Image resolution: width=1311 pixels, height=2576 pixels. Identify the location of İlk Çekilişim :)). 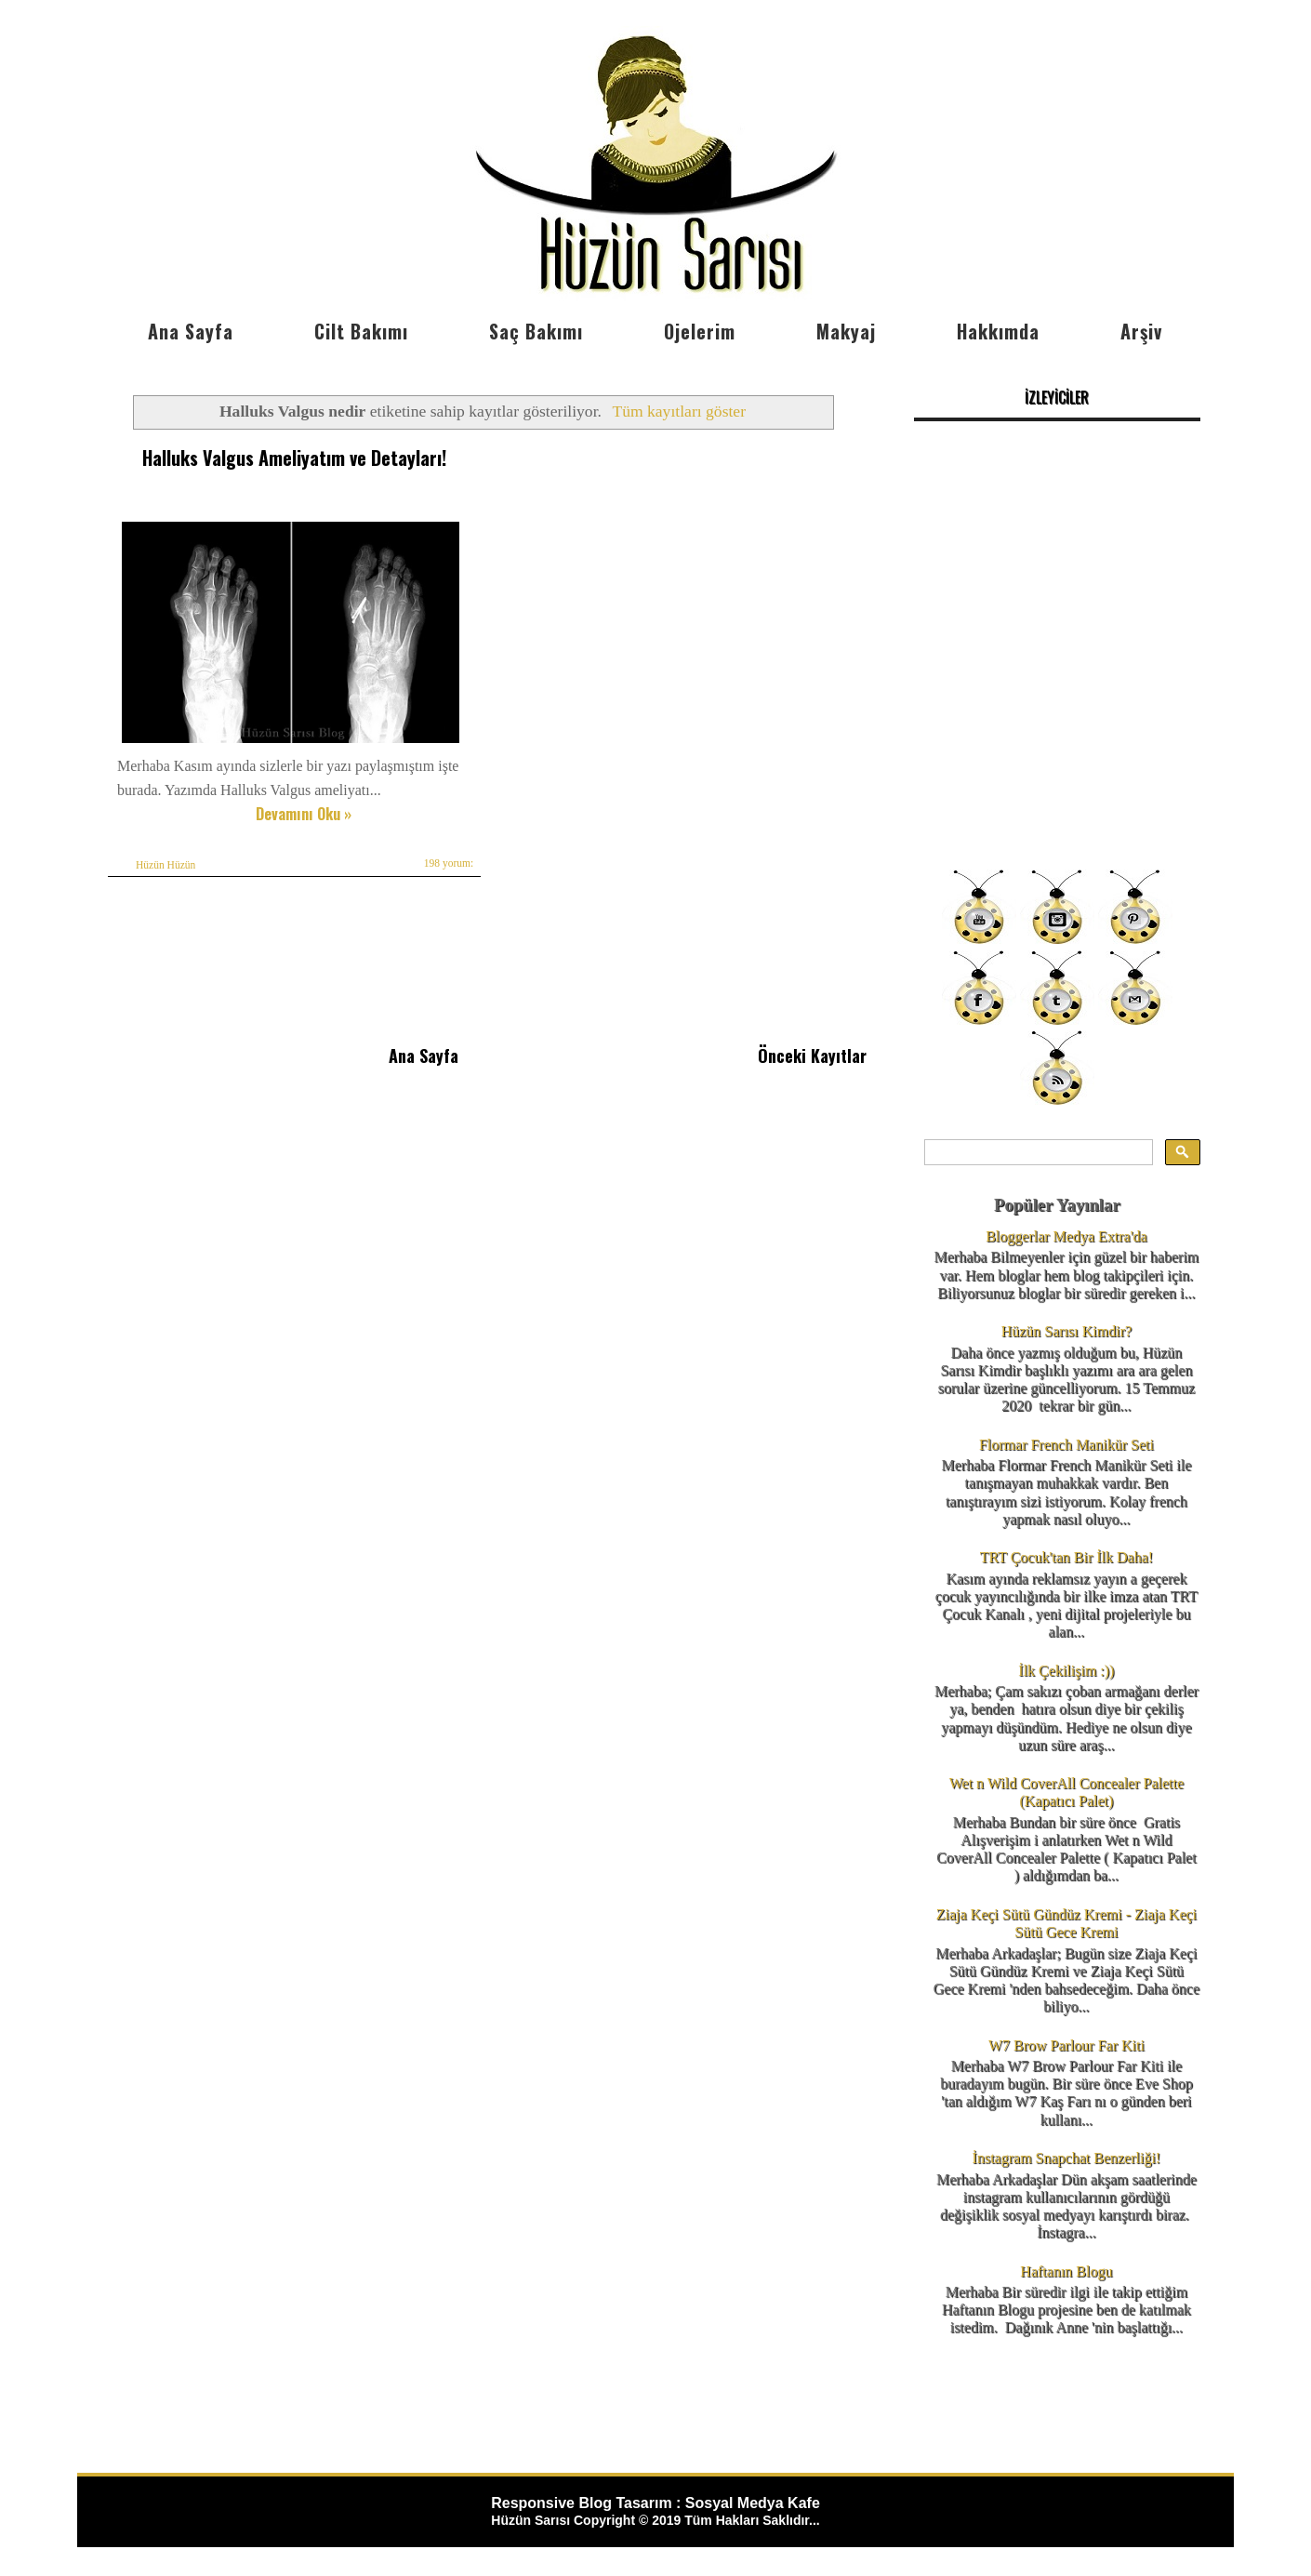
(1066, 1671).